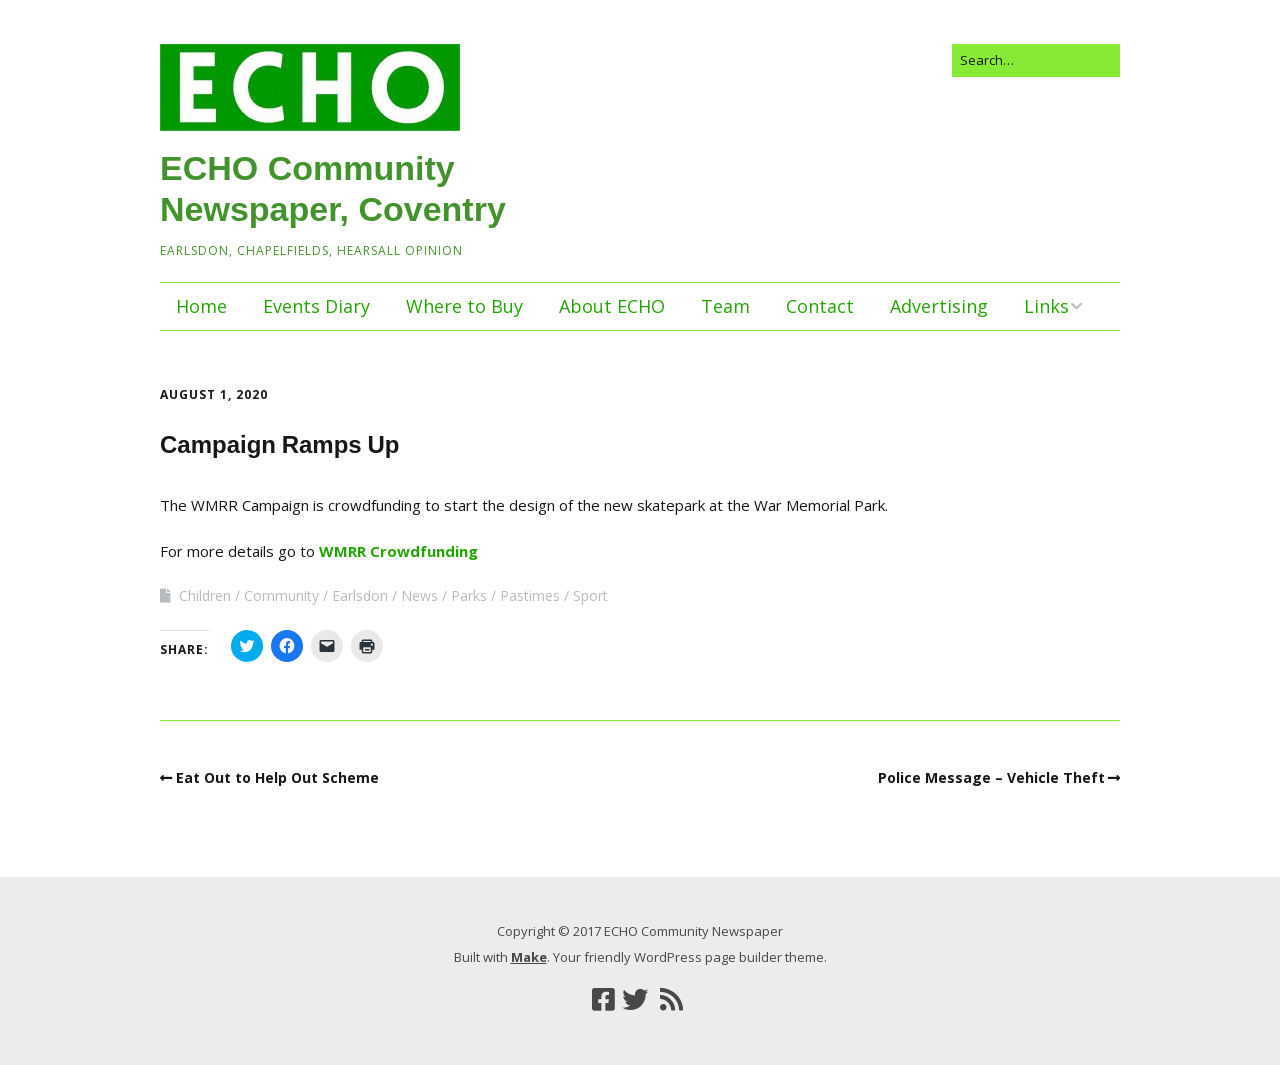 The width and height of the screenshot is (1280, 1065). Describe the element at coordinates (281, 595) in the screenshot. I see `Community` at that location.